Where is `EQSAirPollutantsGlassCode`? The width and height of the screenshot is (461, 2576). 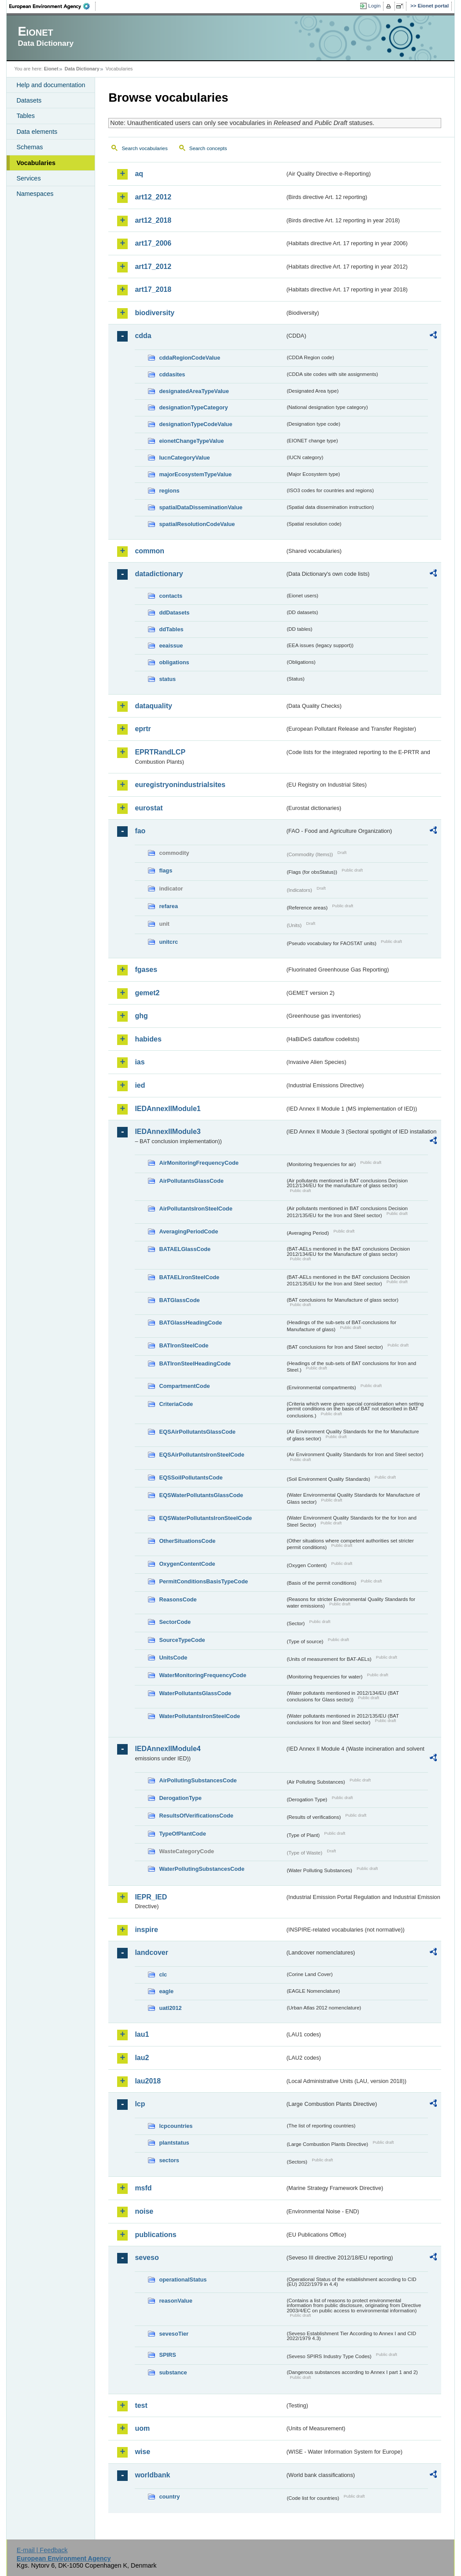 EQSAirPollutantsGlassCode is located at coordinates (197, 1431).